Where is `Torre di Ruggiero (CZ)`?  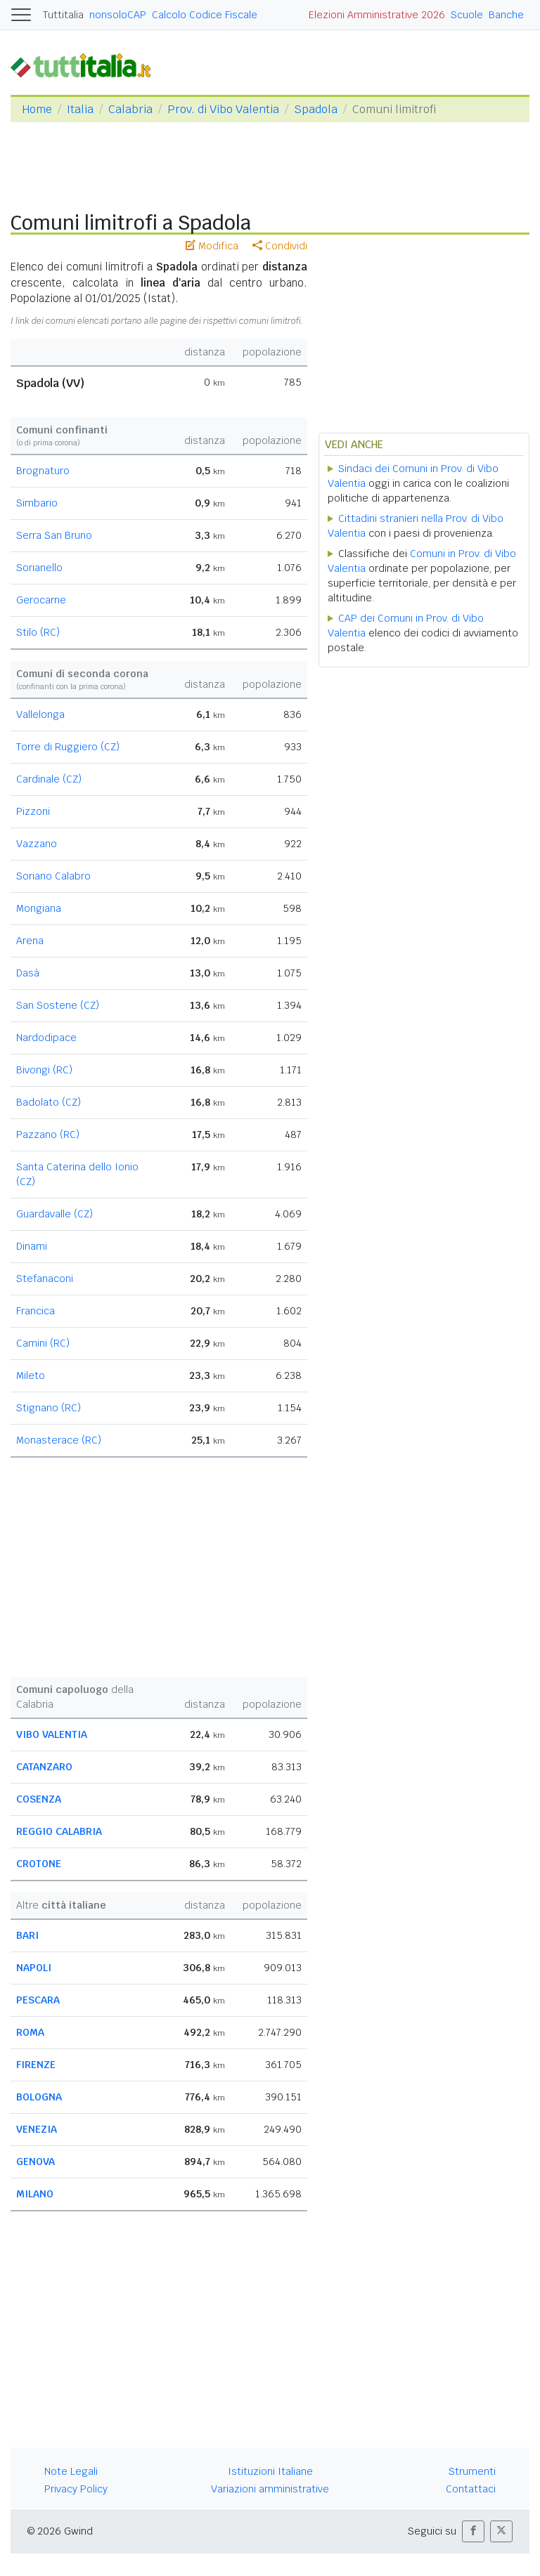 Torre di Ruggiero (CZ) is located at coordinates (68, 746).